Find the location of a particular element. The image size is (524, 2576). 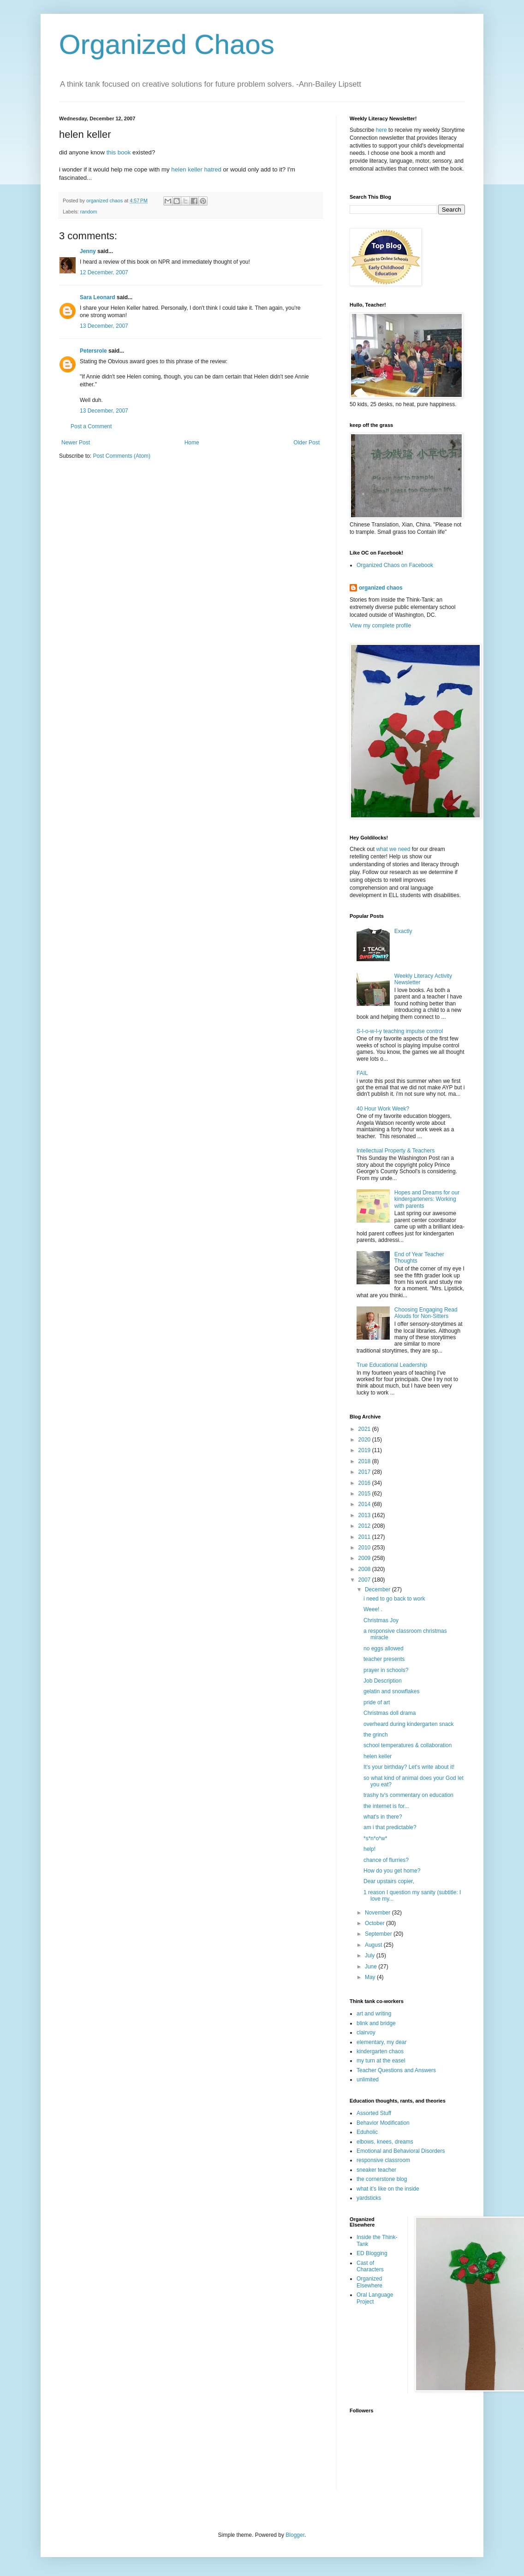

elbows, knees, dreams is located at coordinates (385, 2142).